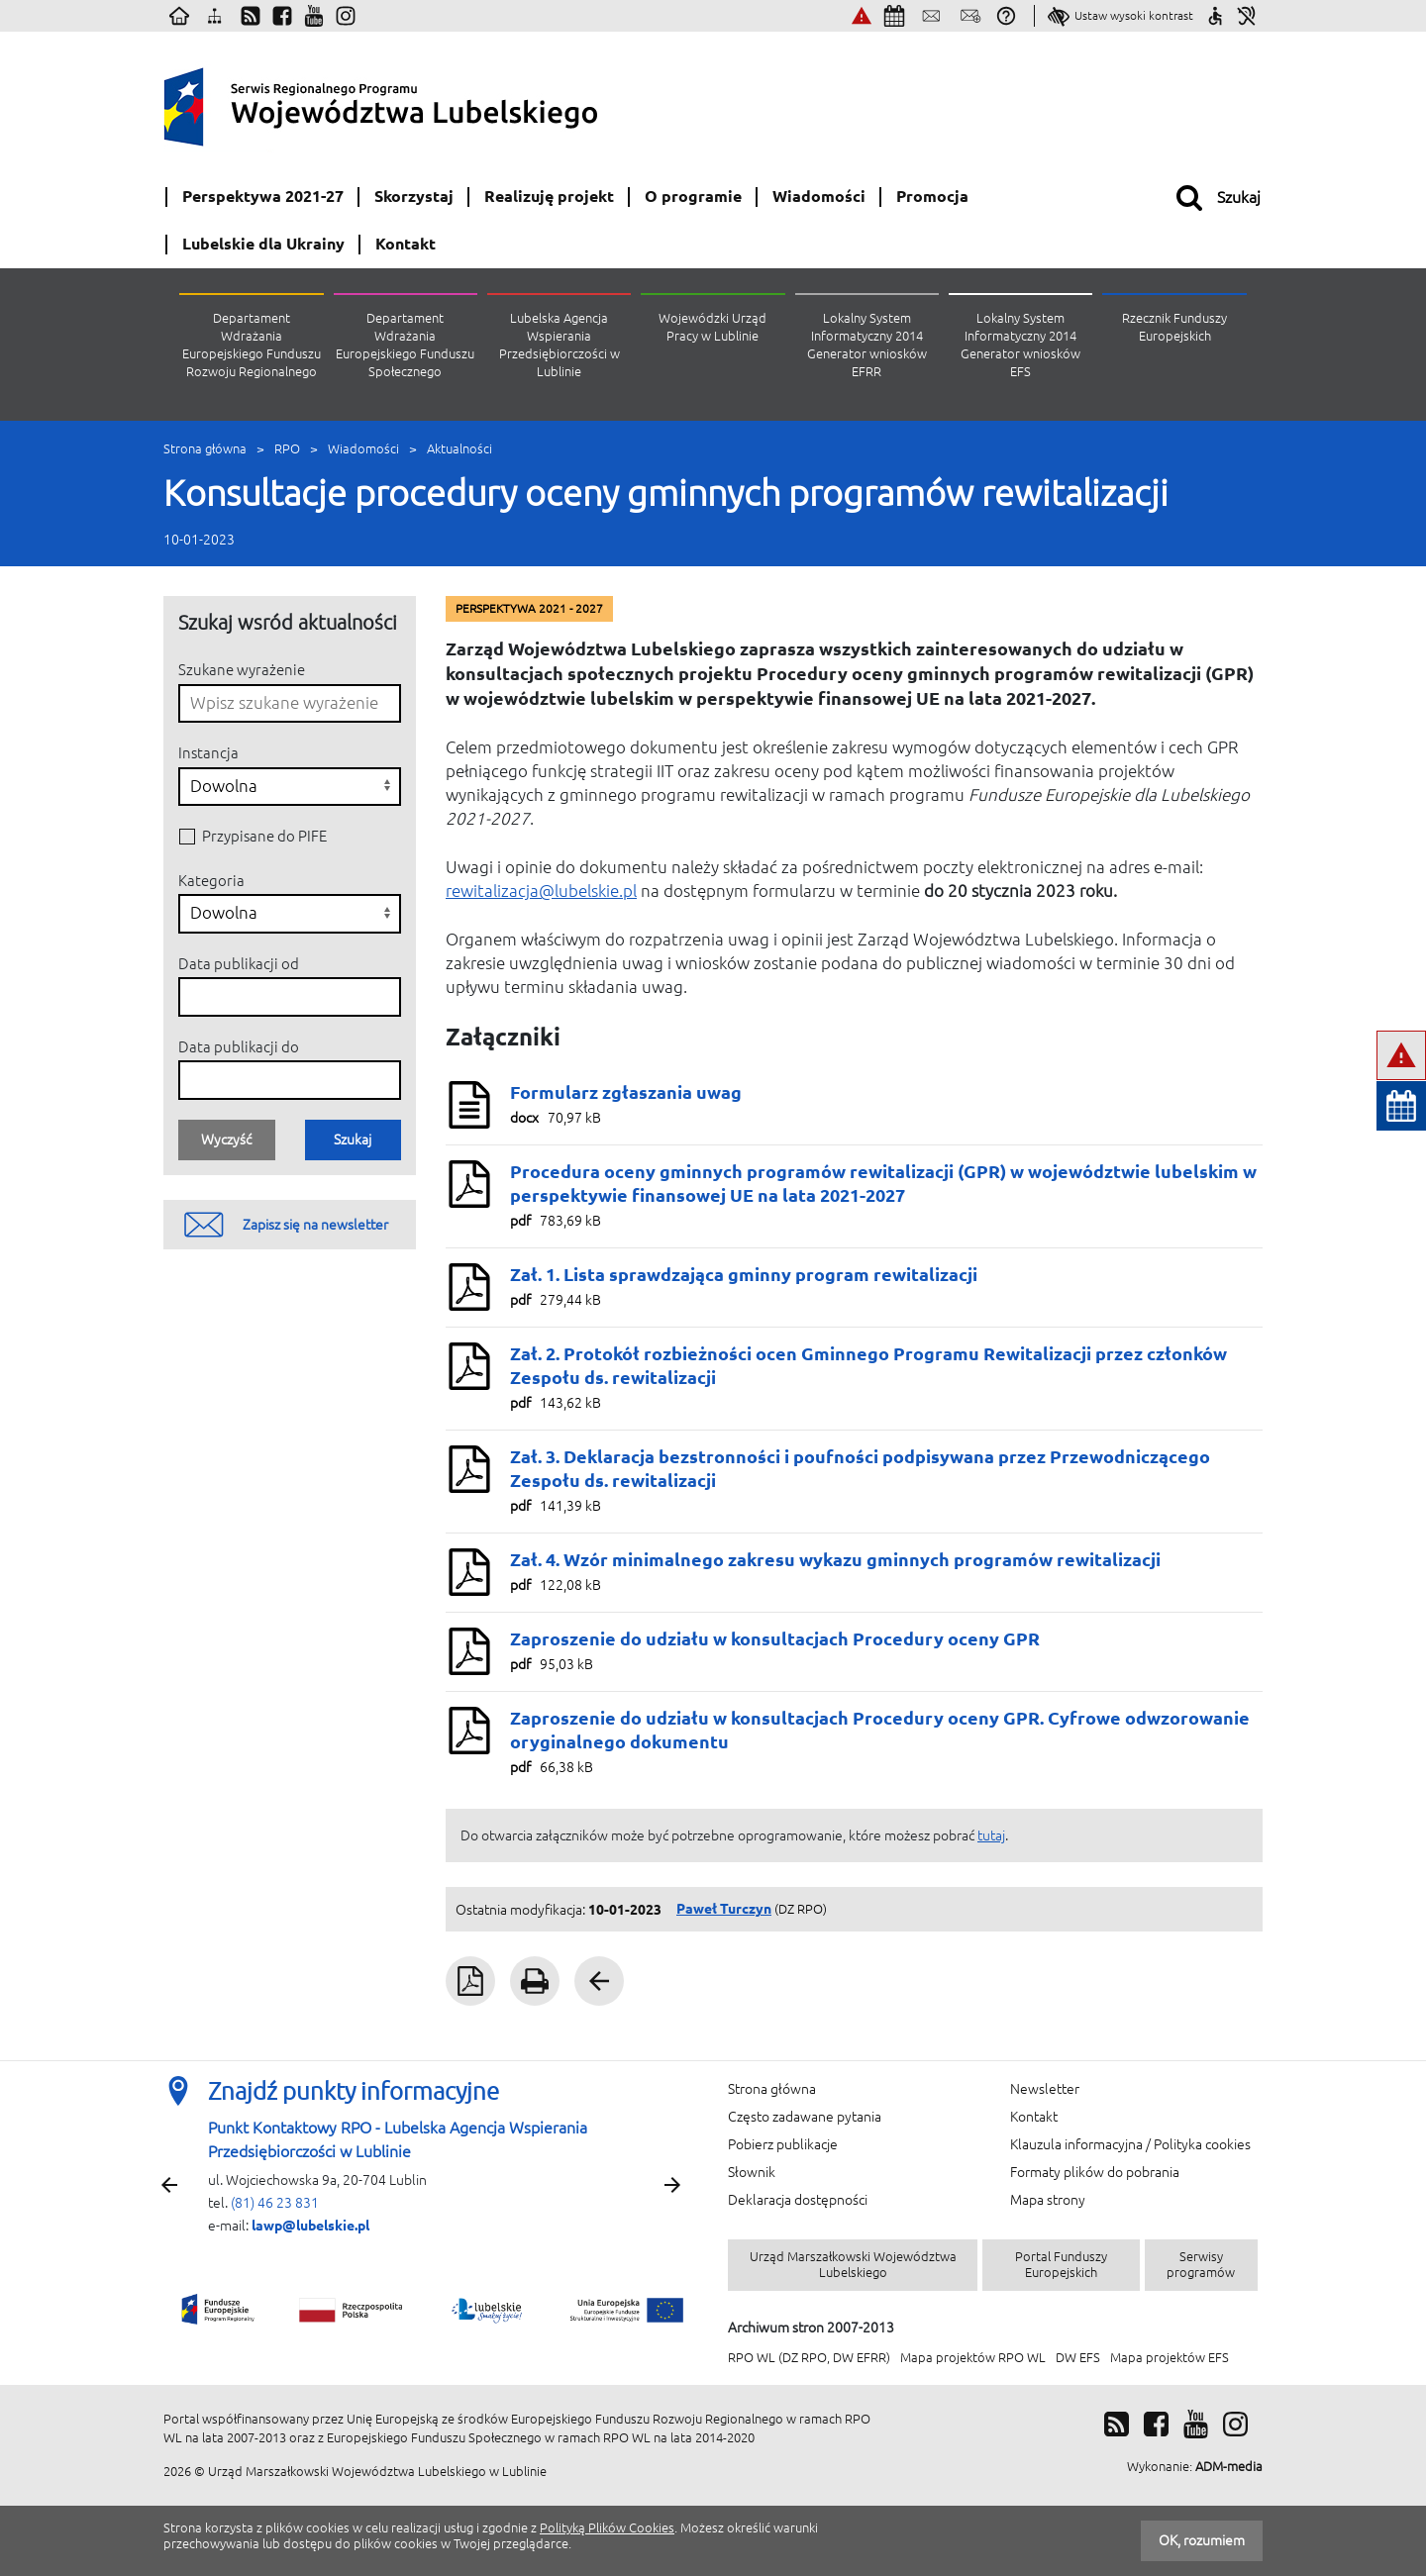 The image size is (1426, 2576). What do you see at coordinates (1247, 16) in the screenshot?
I see `[Informacje dla niesłyszących]` at bounding box center [1247, 16].